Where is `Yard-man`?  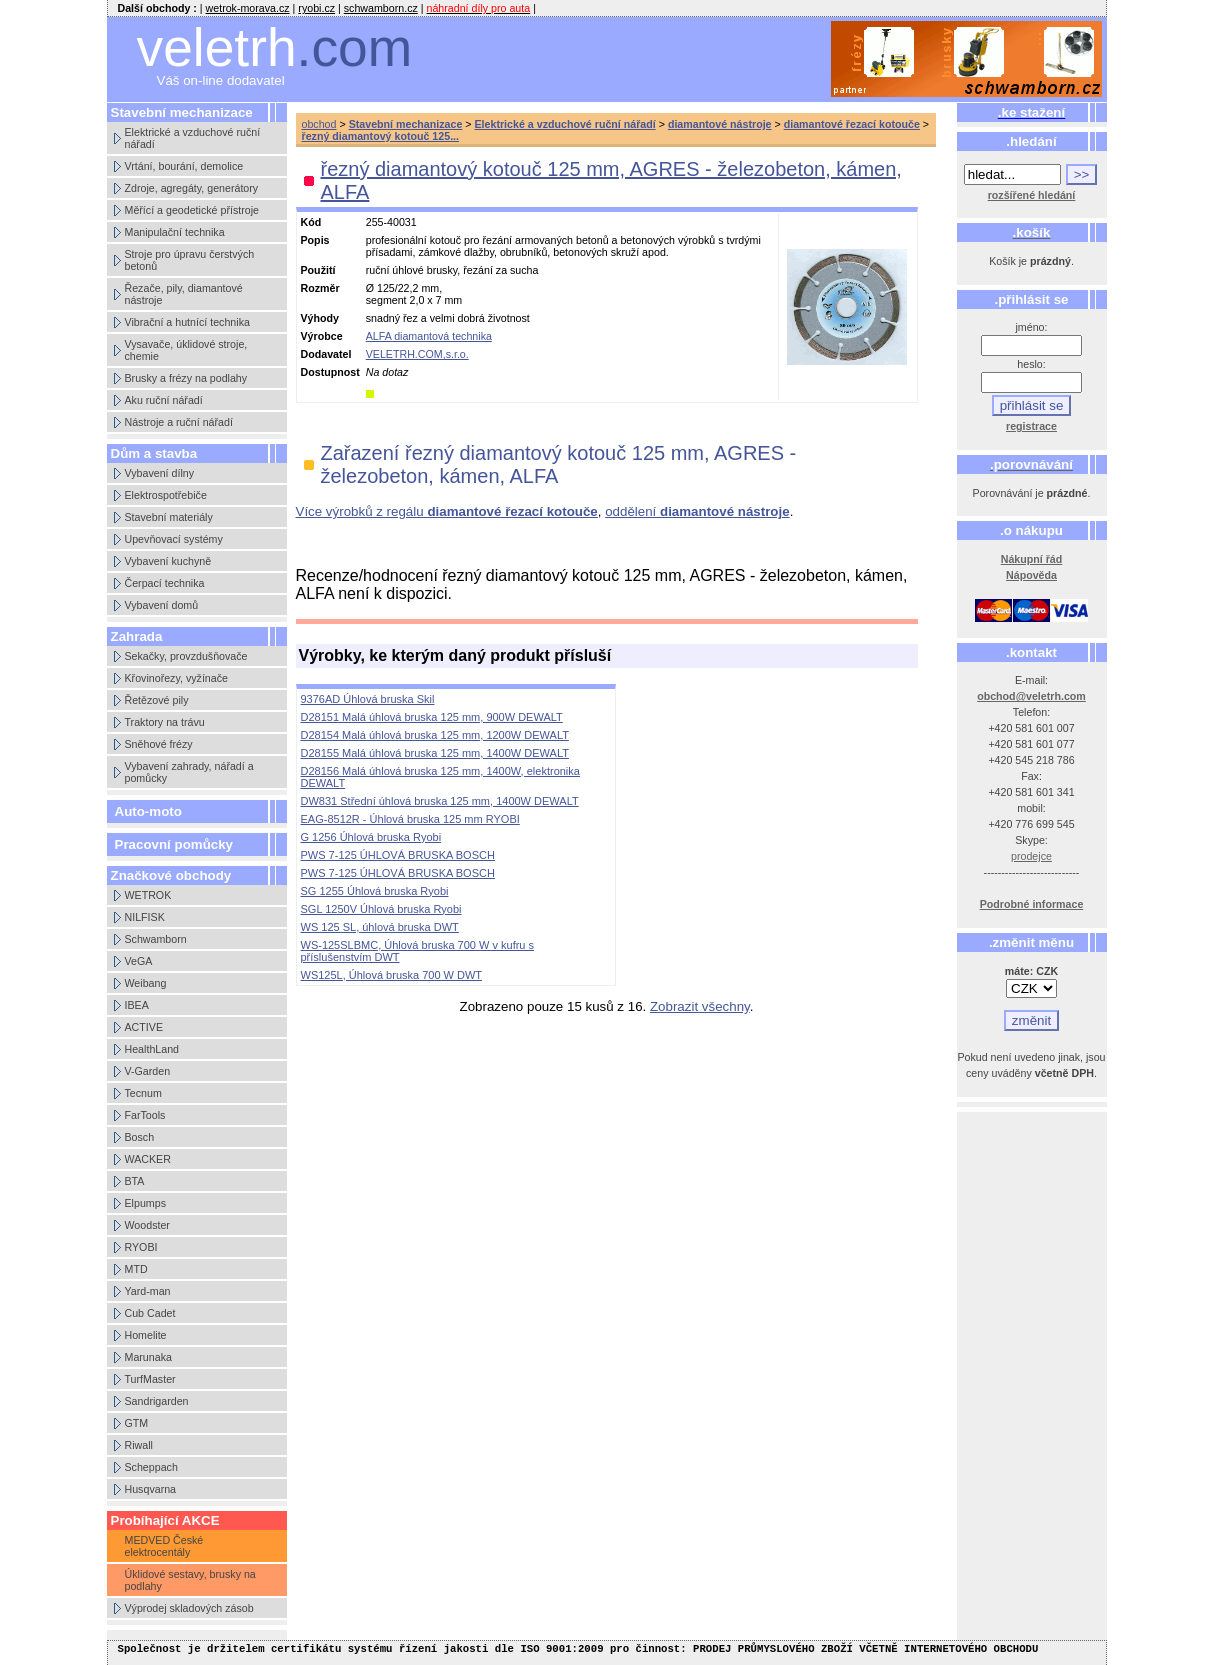 Yard-man is located at coordinates (148, 1291).